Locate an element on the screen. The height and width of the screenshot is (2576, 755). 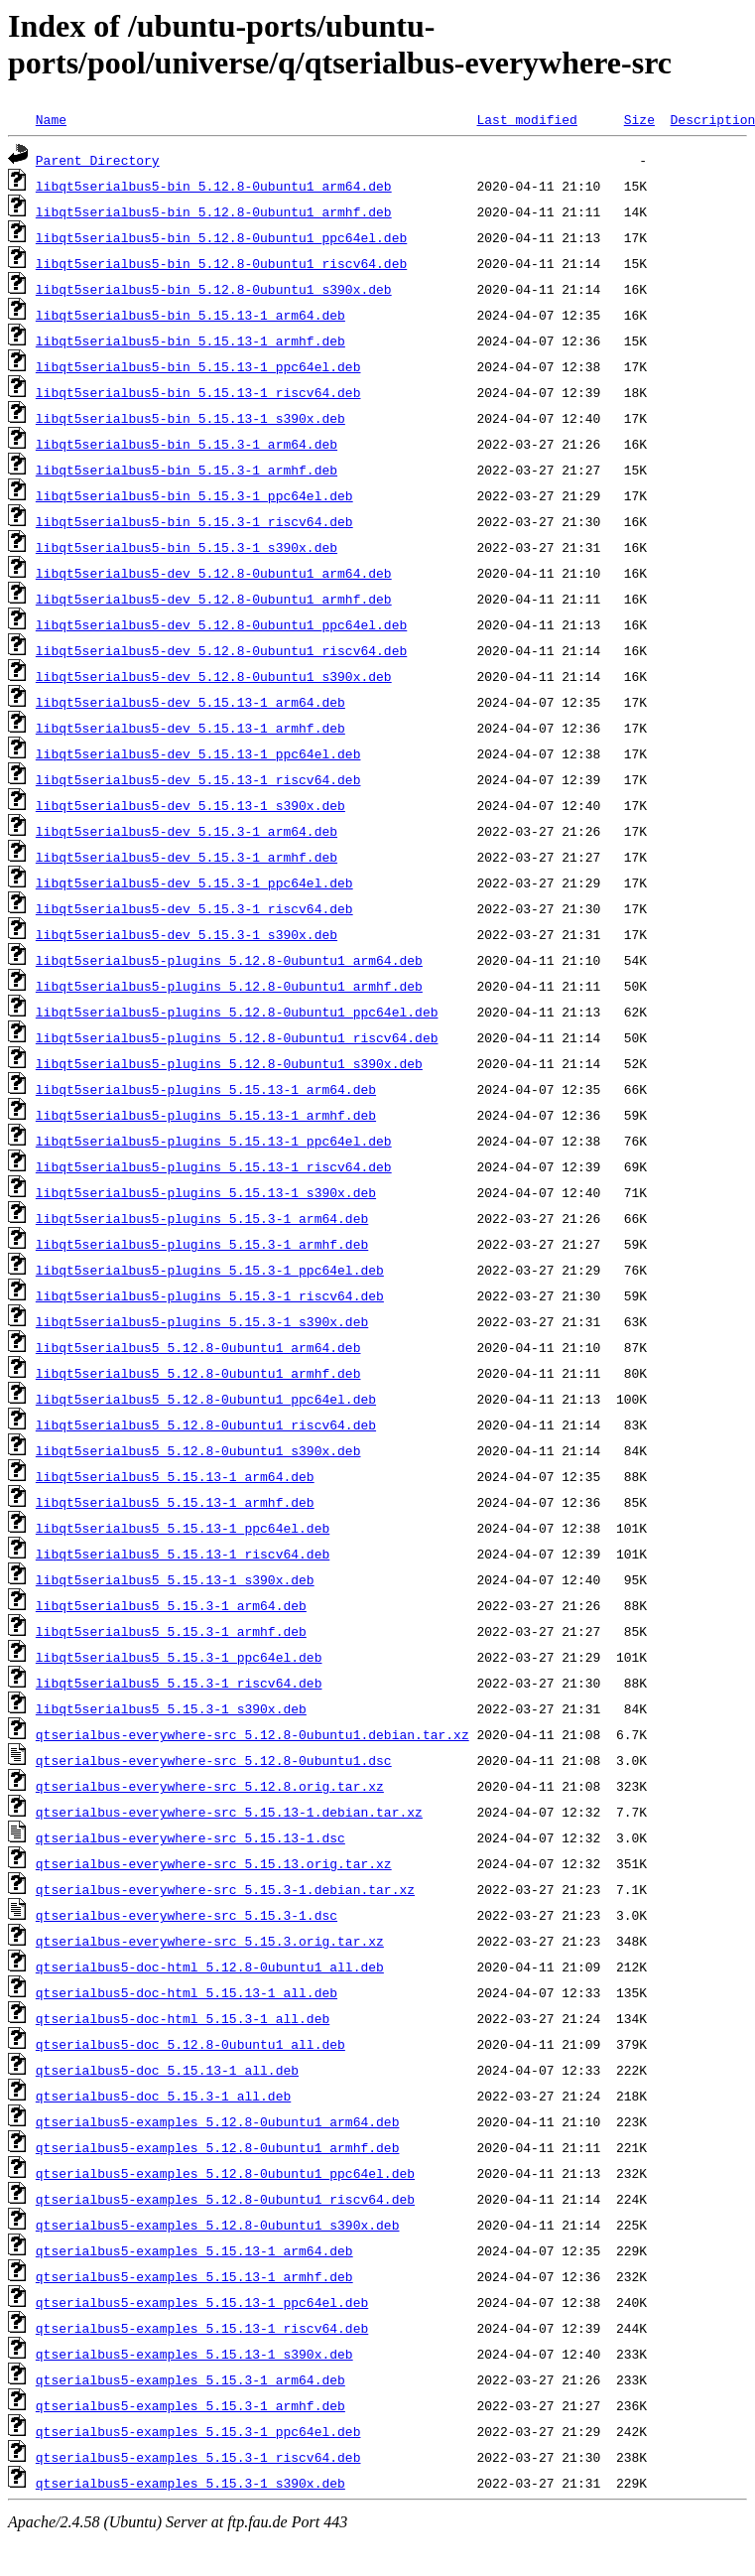
libqt5serialbus5-plugins_5.15.13-1_arm64.deb is located at coordinates (206, 1089).